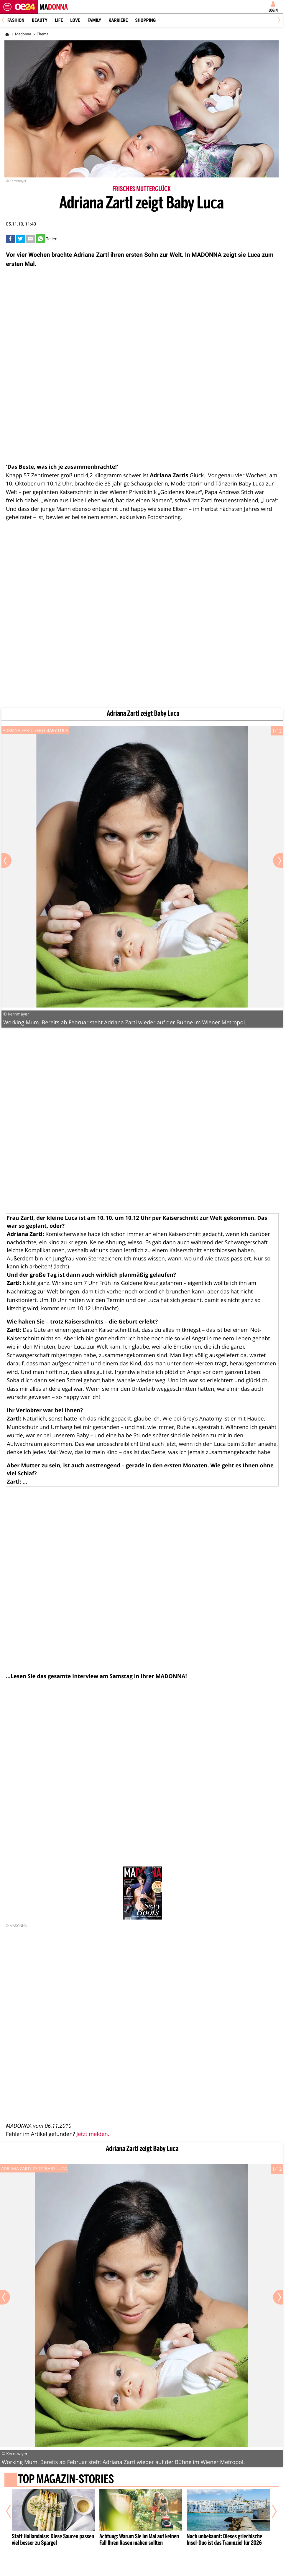 This screenshot has height=2576, width=286. What do you see at coordinates (118, 20) in the screenshot?
I see `Karriere` at bounding box center [118, 20].